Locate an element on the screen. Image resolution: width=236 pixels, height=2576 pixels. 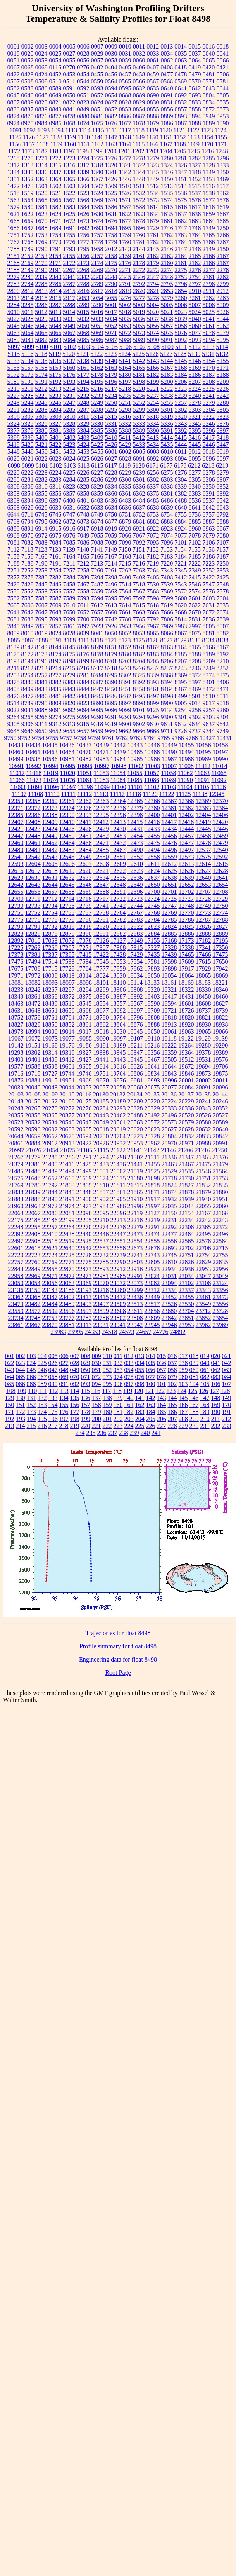
1324 is located at coordinates (167, 165).